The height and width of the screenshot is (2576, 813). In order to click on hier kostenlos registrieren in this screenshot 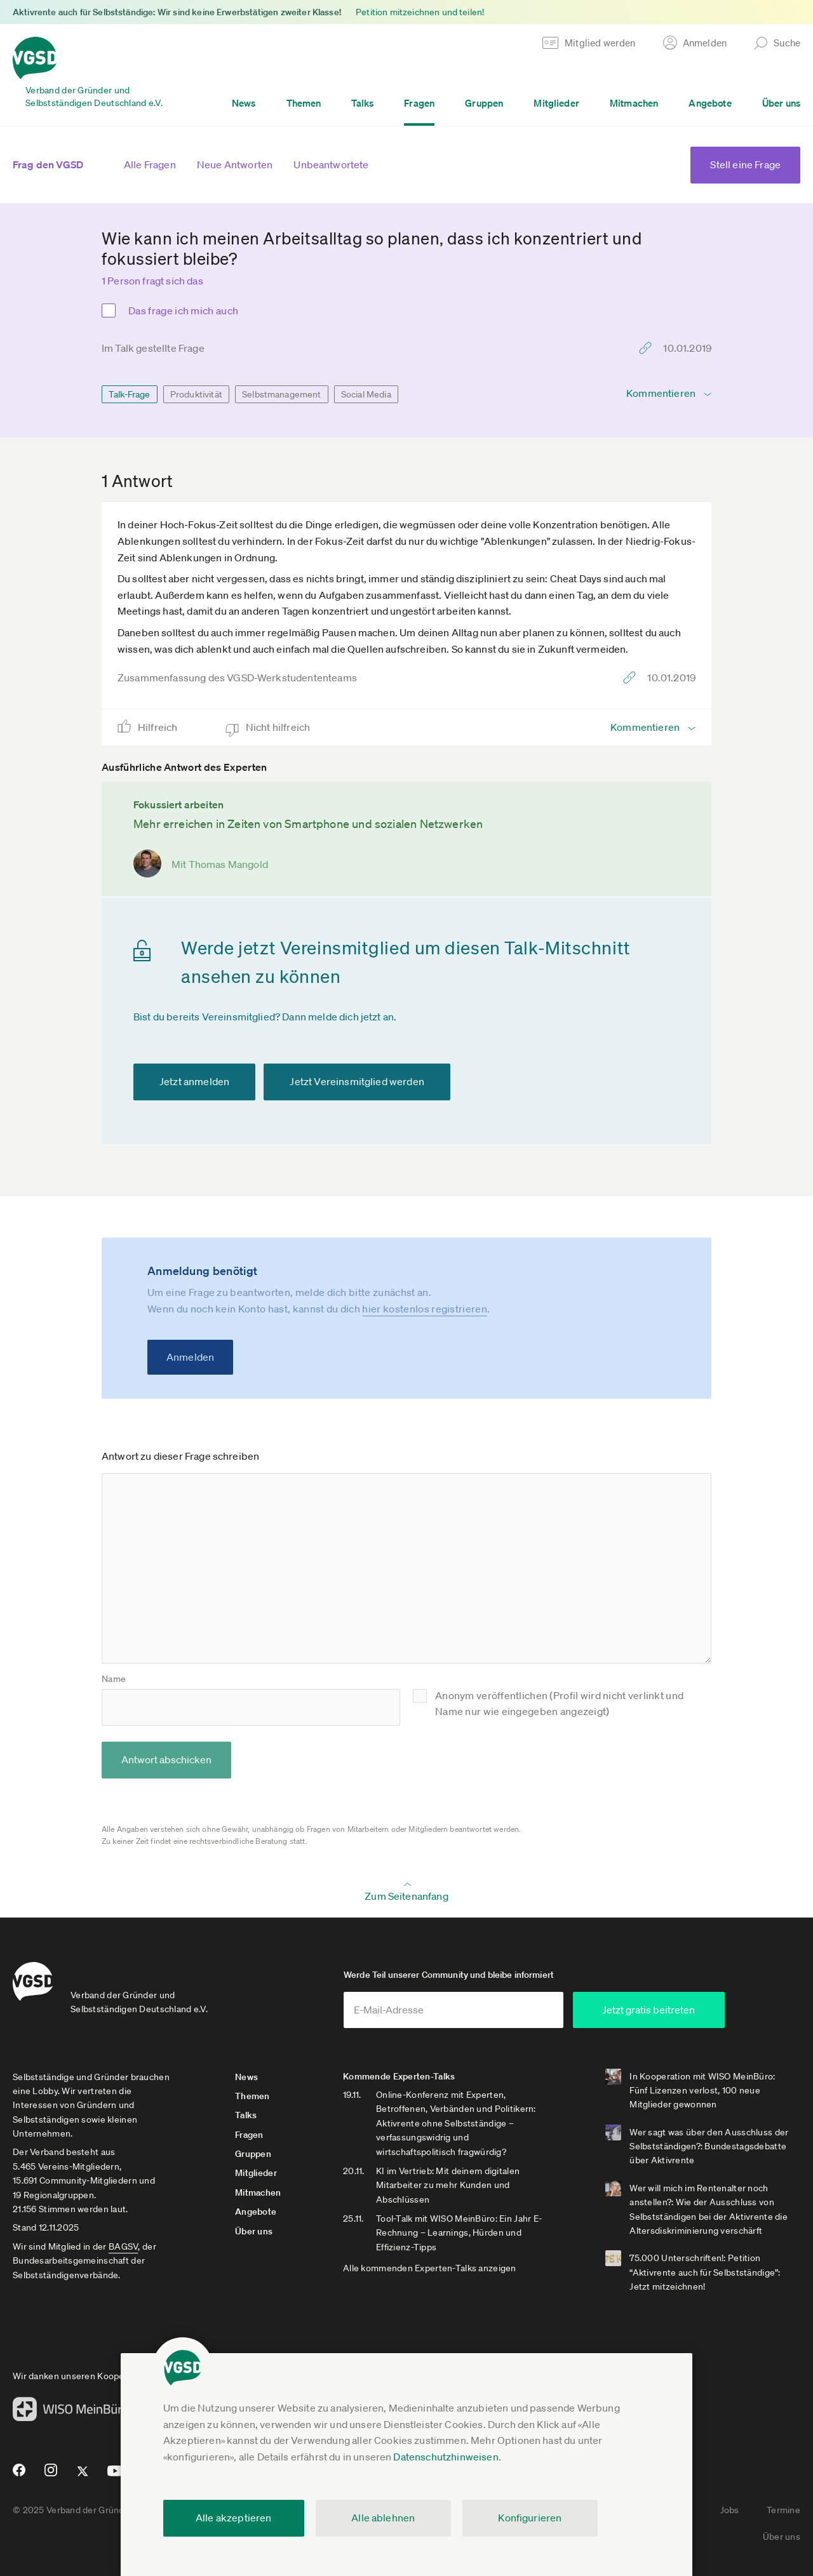, I will do `click(424, 1308)`.